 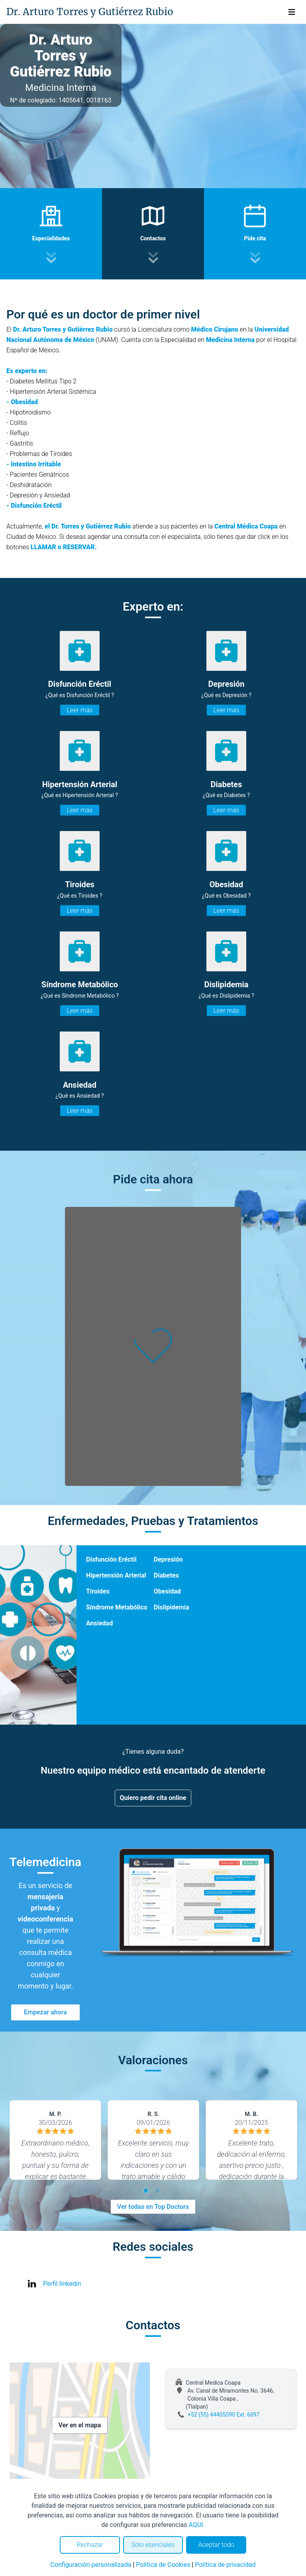 I want to click on Empezar ahora, so click(x=45, y=2012).